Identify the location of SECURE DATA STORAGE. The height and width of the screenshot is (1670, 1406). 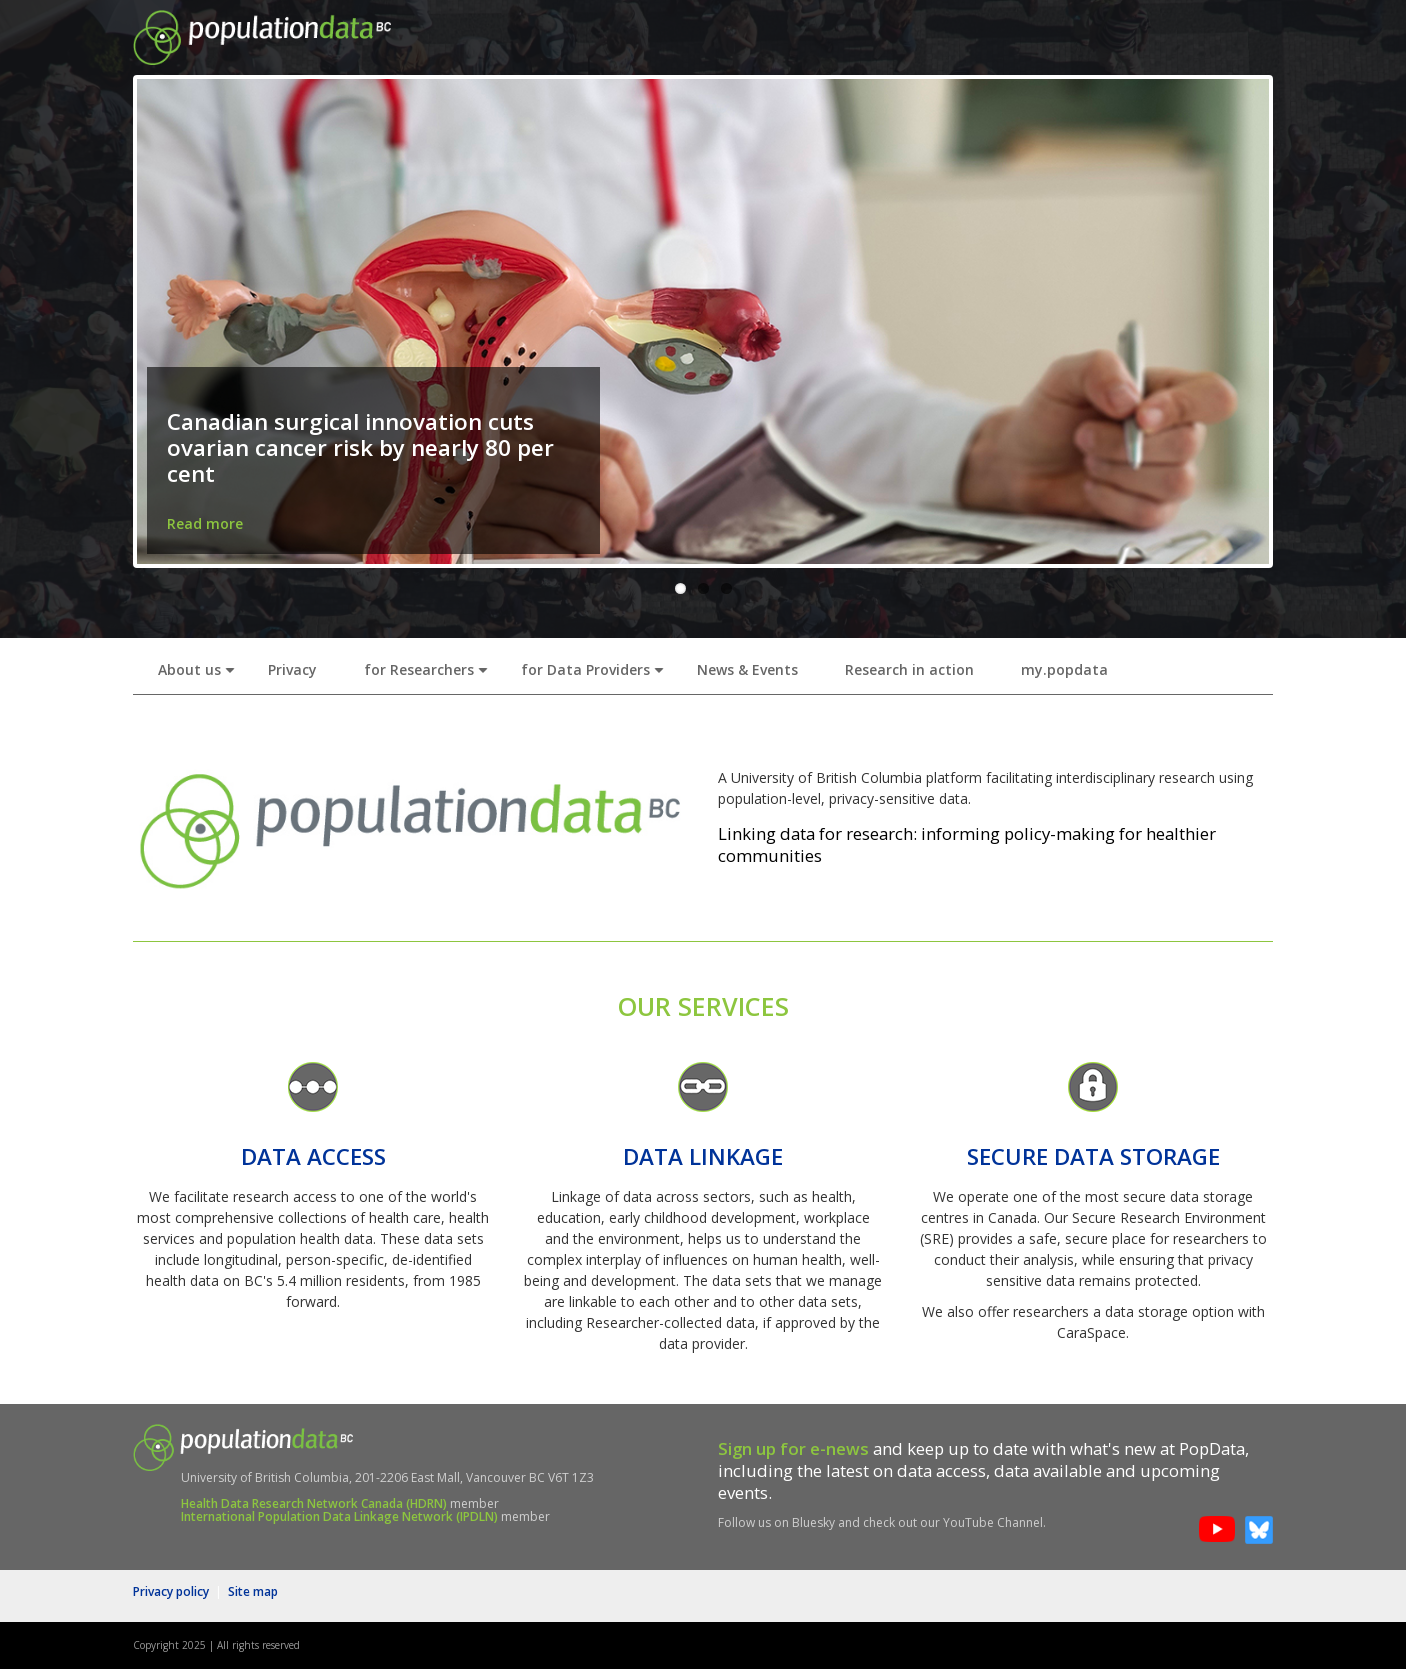
(1093, 1156).